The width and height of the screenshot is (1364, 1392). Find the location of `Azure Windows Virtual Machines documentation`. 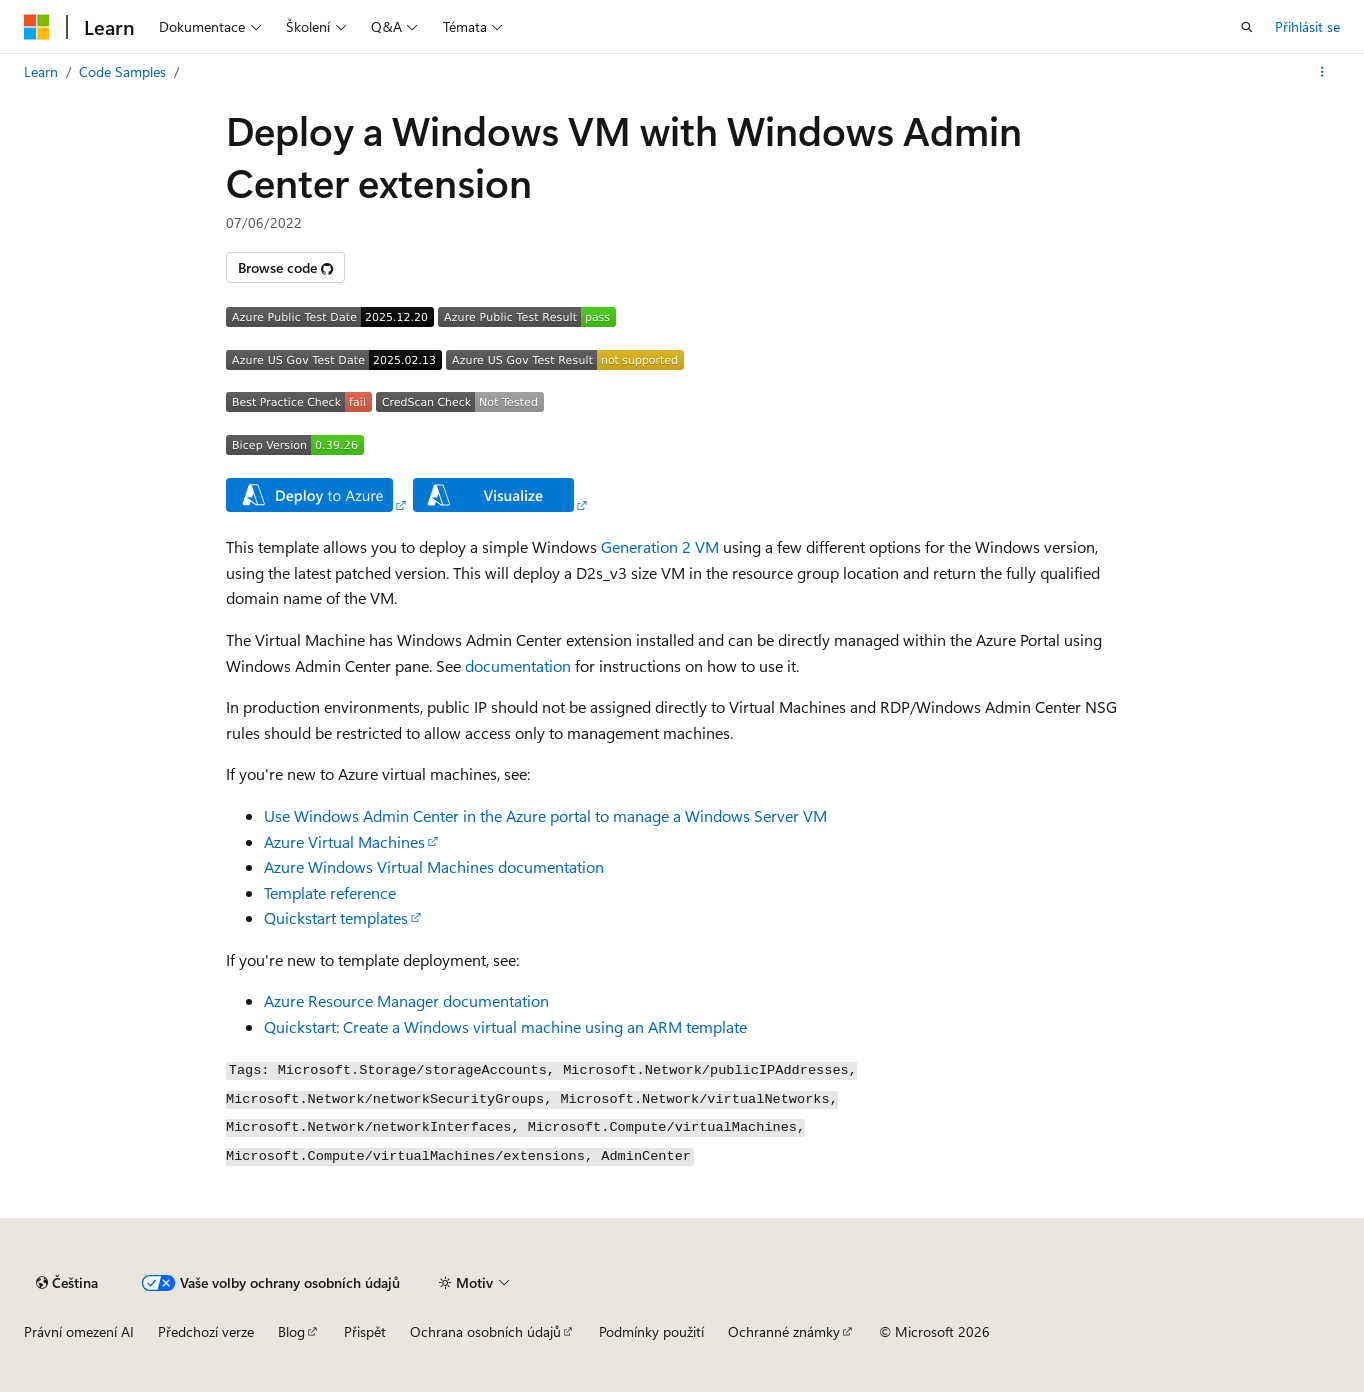

Azure Windows Virtual Machines documentation is located at coordinates (434, 866).